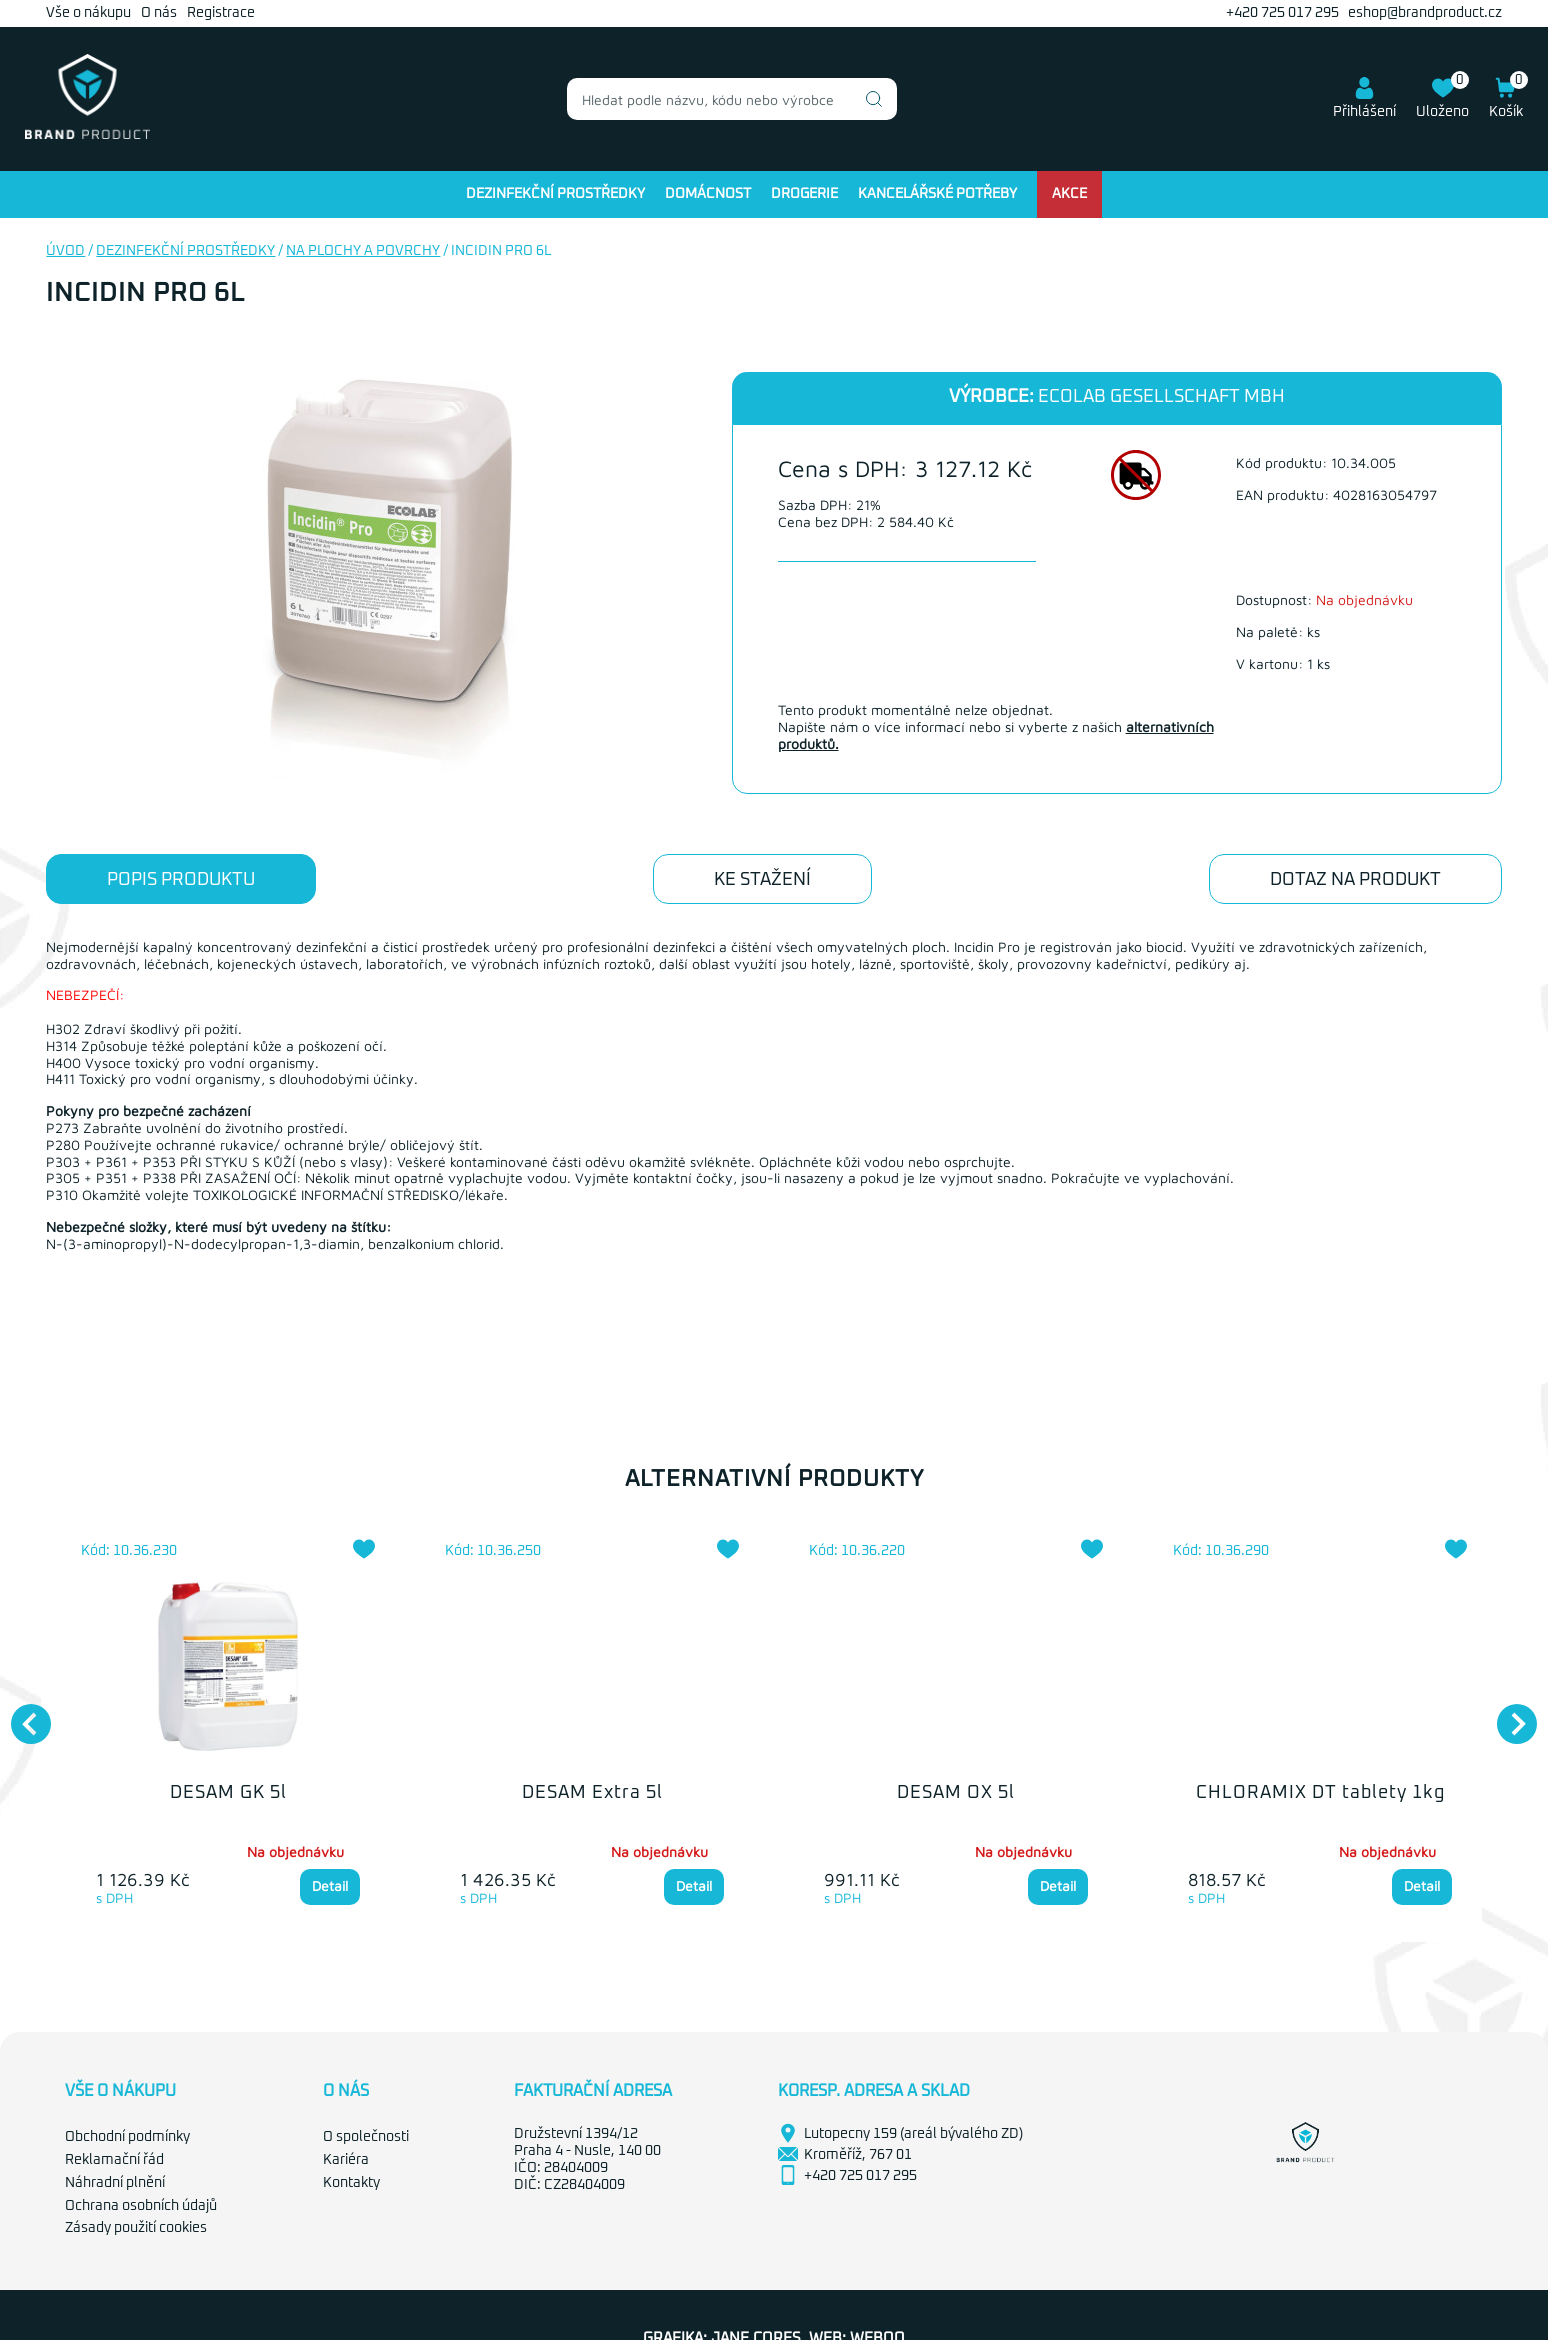  I want to click on O nás, so click(159, 13).